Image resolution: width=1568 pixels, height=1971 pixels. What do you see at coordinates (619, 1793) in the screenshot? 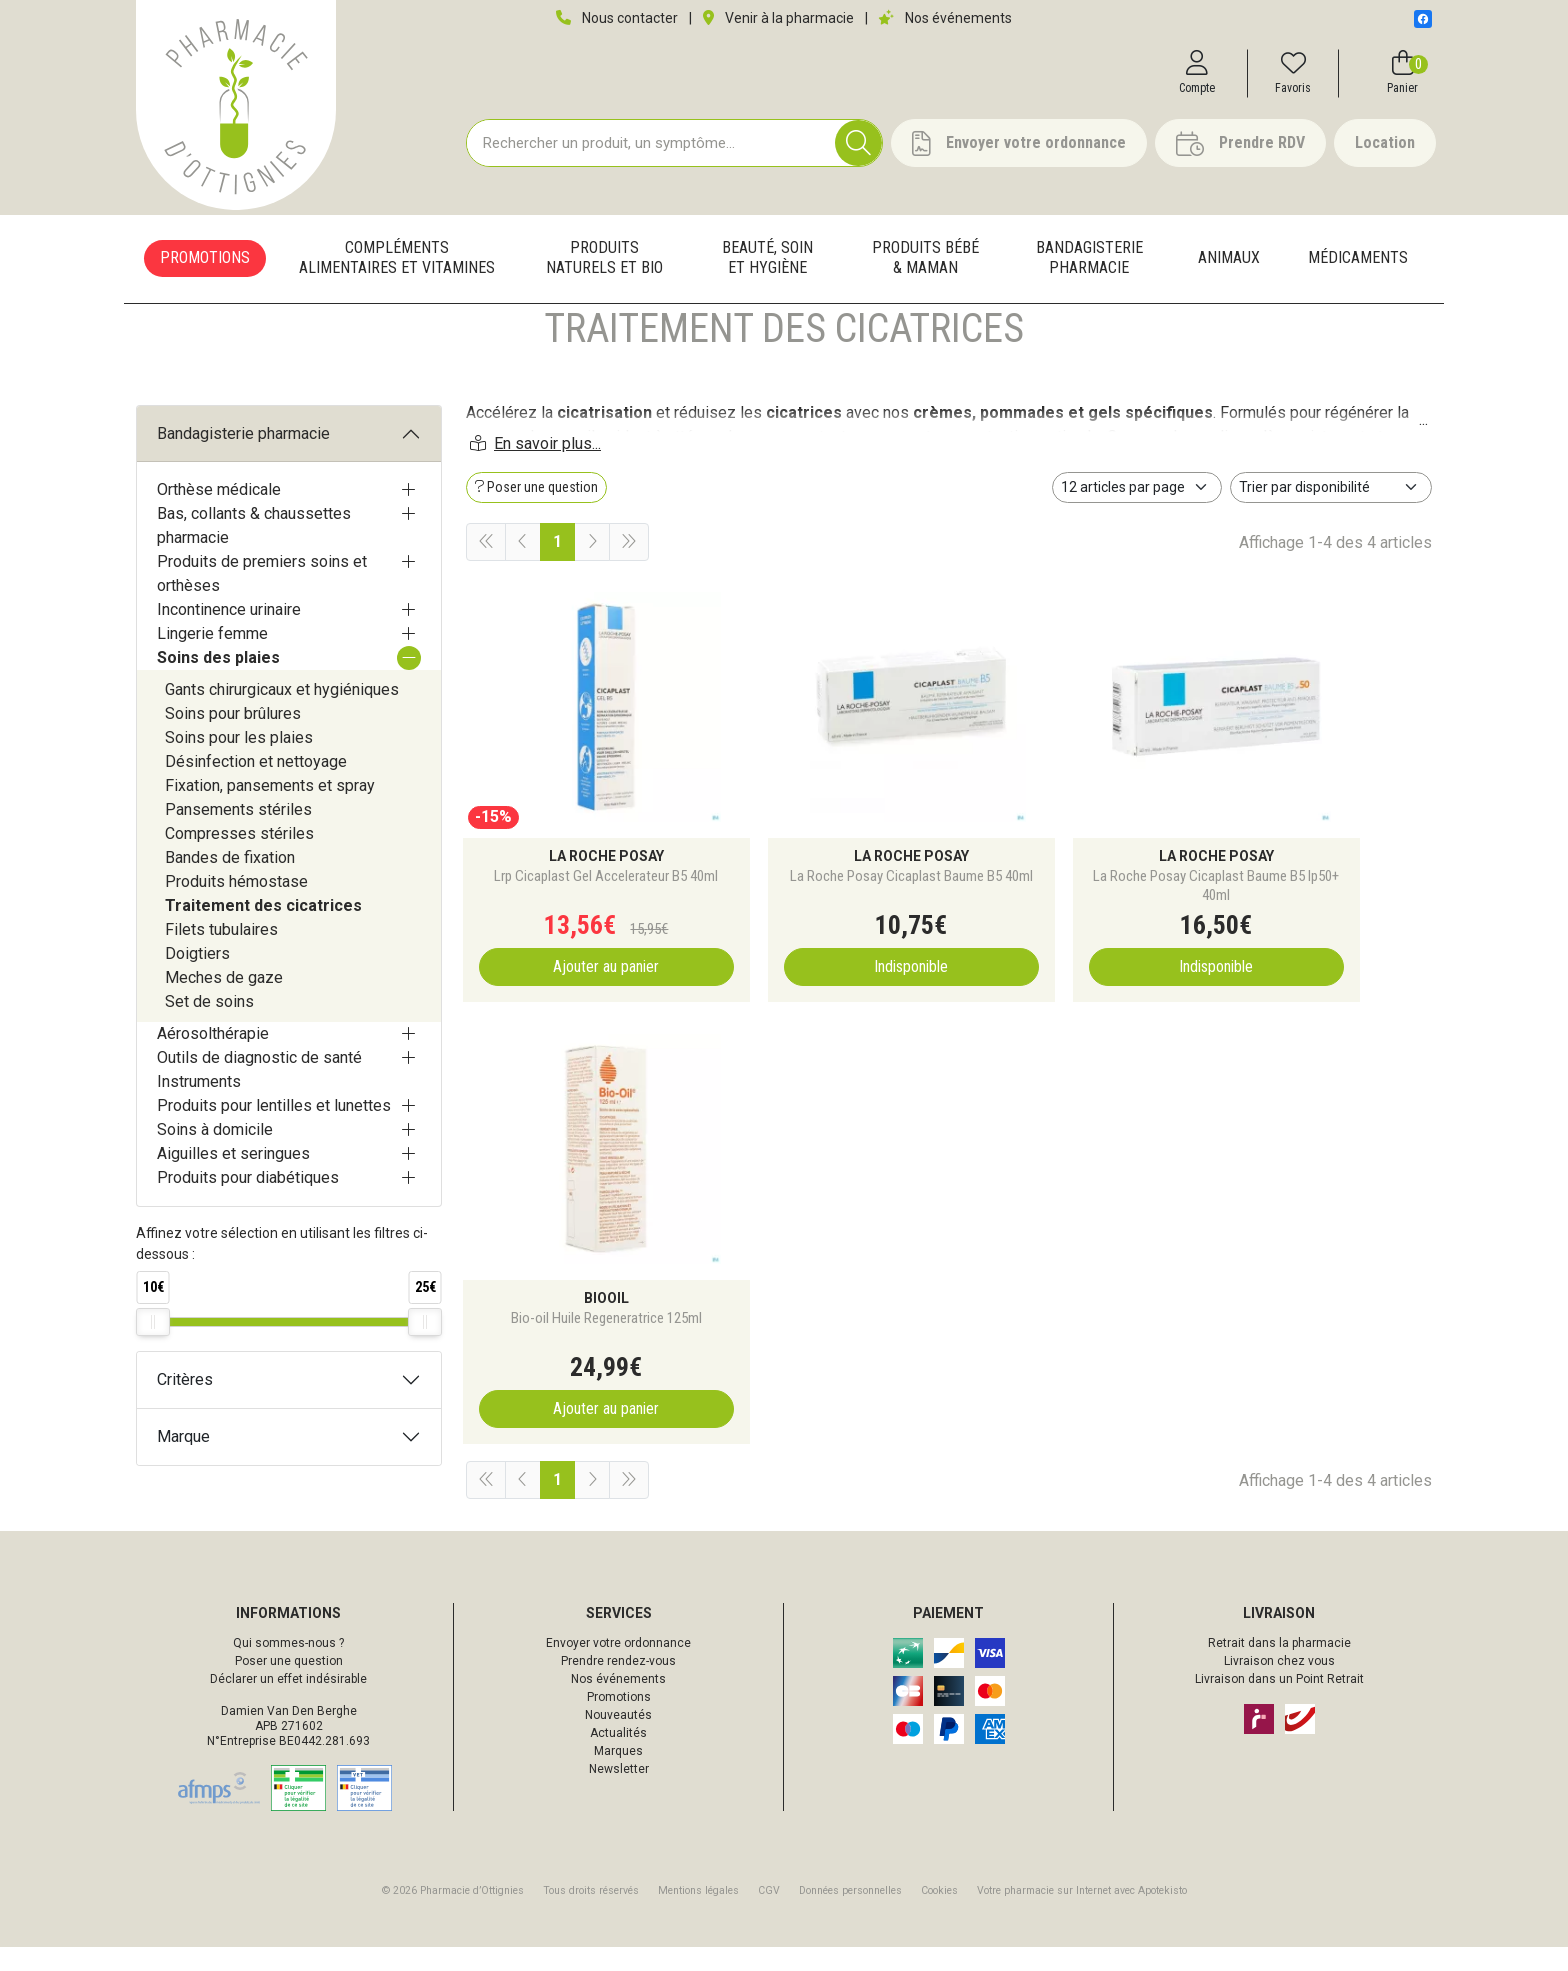
I see `Newsletter` at bounding box center [619, 1793].